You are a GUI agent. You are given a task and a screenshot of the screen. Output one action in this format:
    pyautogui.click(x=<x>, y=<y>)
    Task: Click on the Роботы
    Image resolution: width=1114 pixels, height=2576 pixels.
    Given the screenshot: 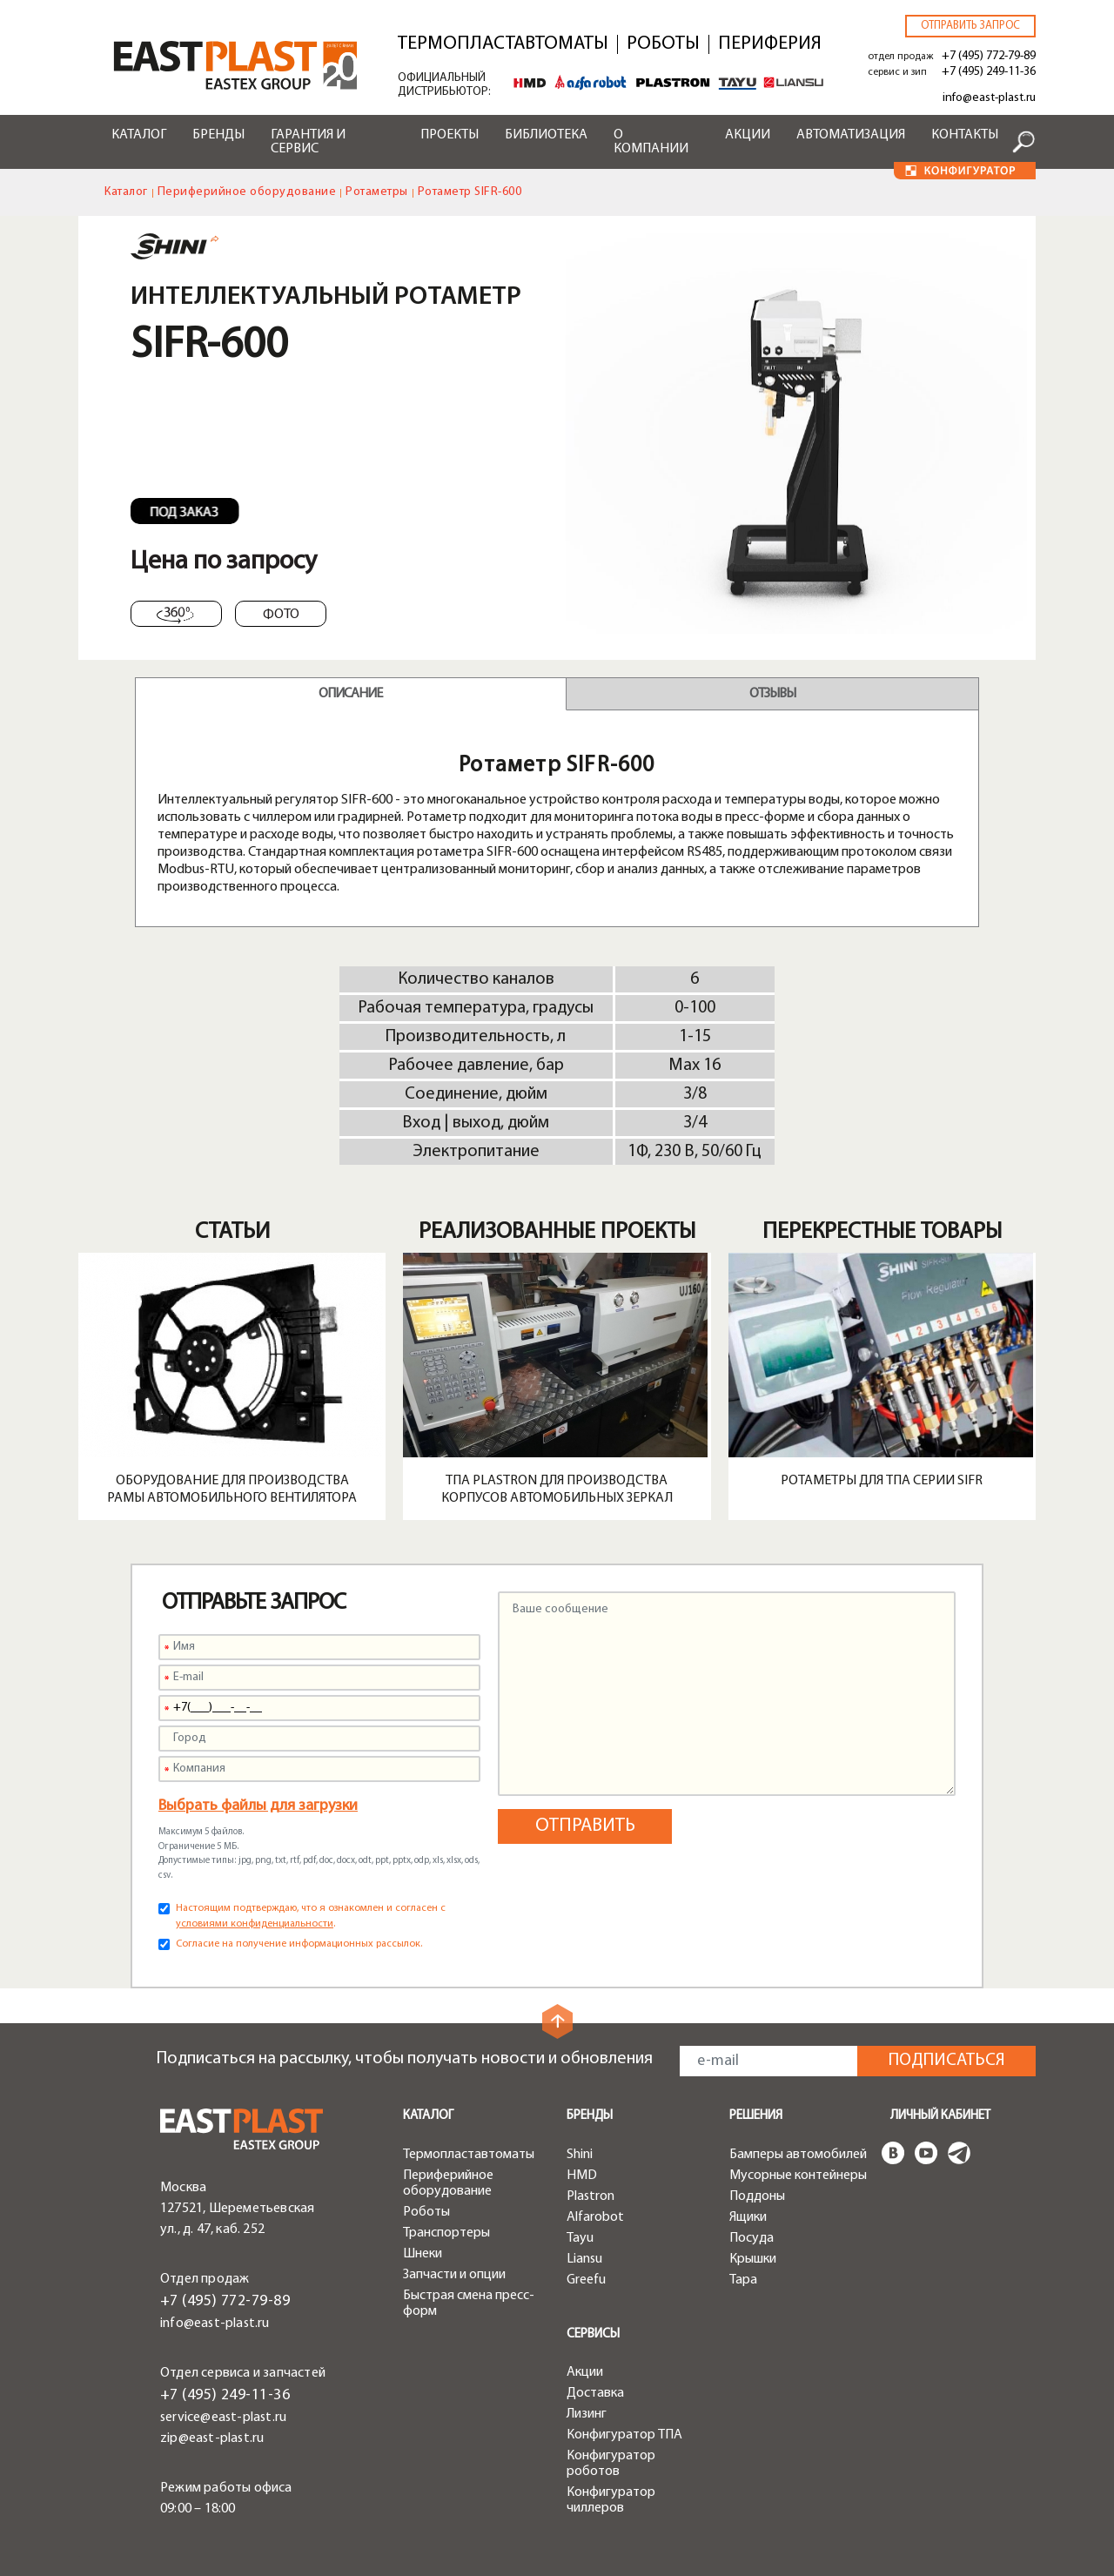 What is the action you would take?
    pyautogui.click(x=663, y=44)
    